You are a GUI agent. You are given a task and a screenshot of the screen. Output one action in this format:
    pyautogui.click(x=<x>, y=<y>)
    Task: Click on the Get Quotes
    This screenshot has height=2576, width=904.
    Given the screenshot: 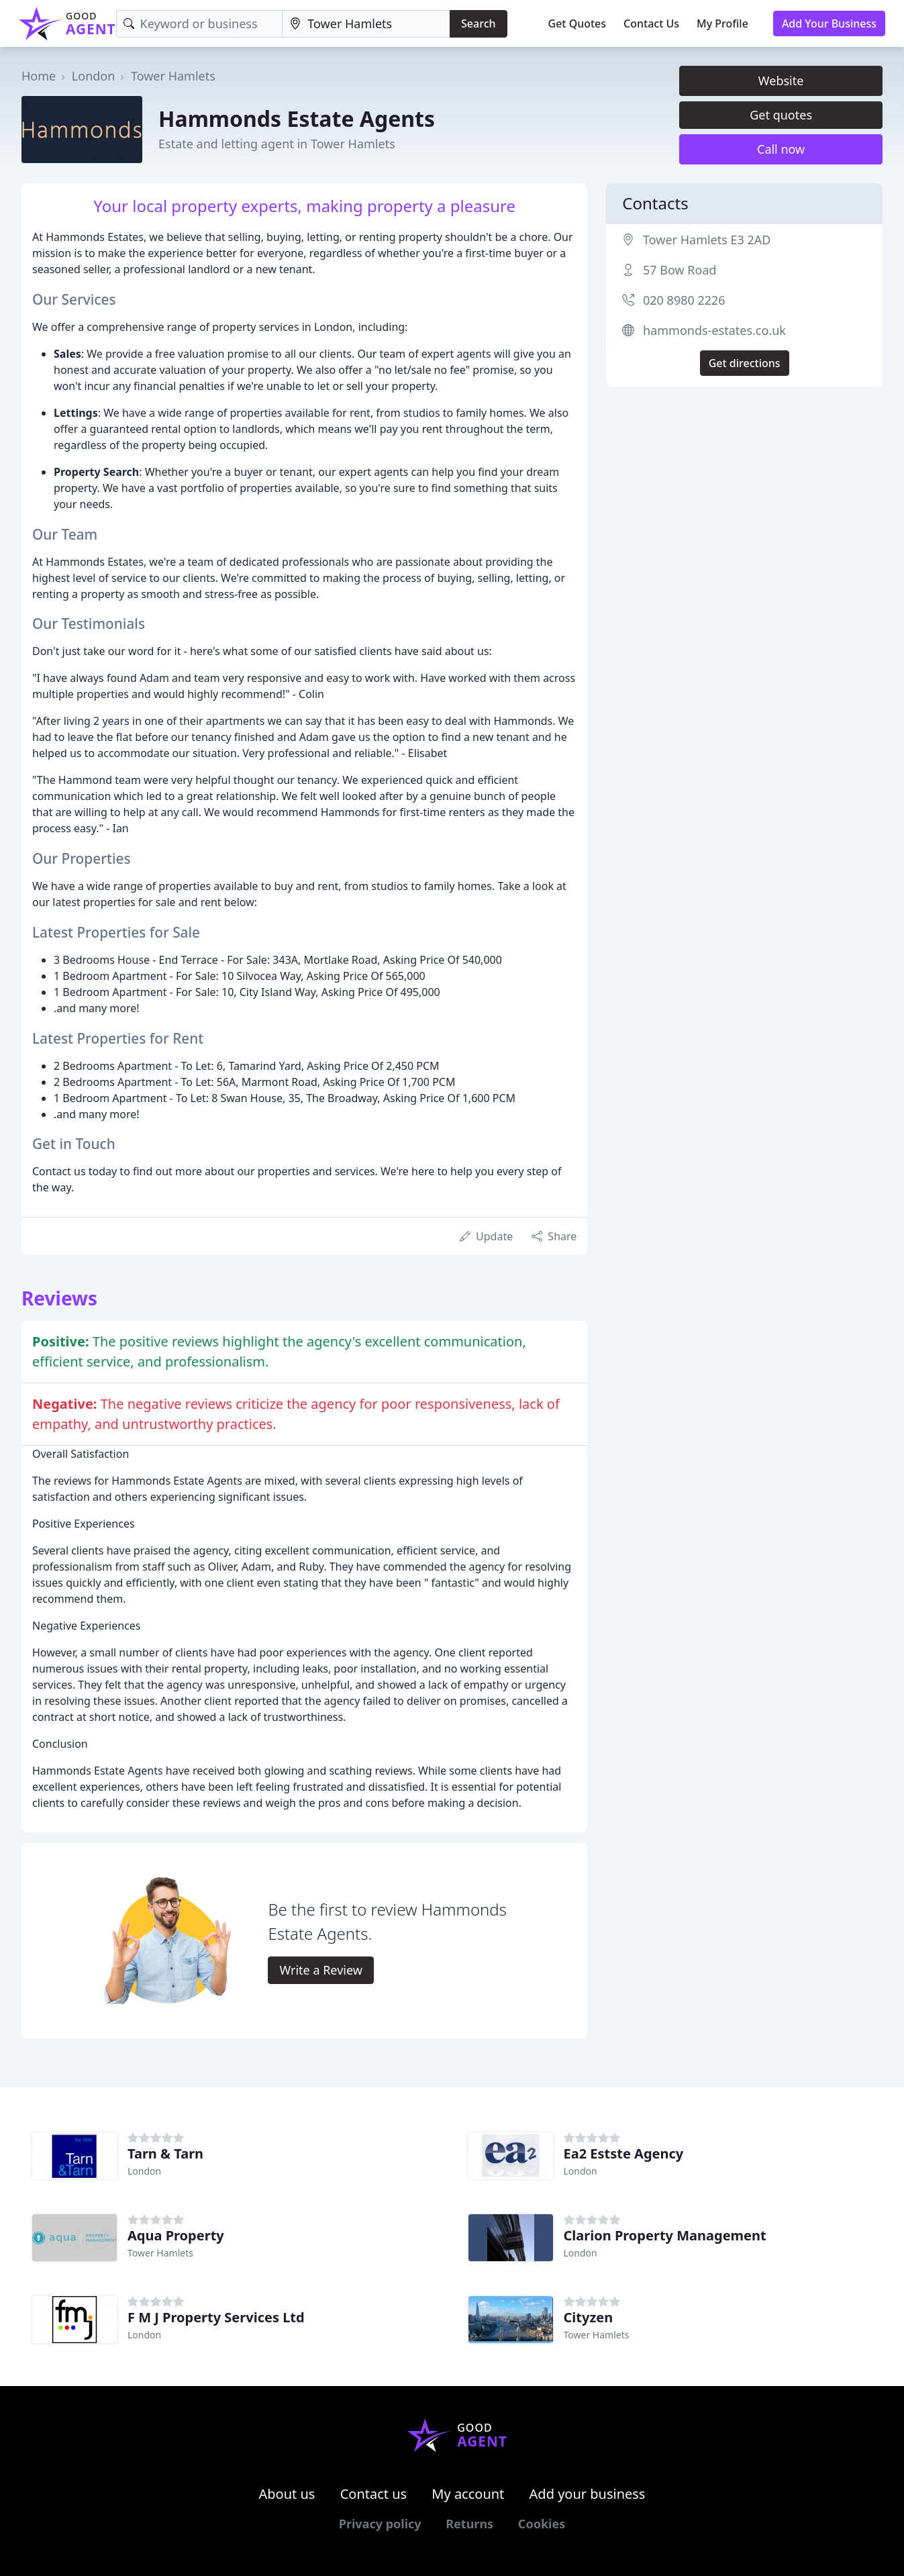 What is the action you would take?
    pyautogui.click(x=577, y=23)
    